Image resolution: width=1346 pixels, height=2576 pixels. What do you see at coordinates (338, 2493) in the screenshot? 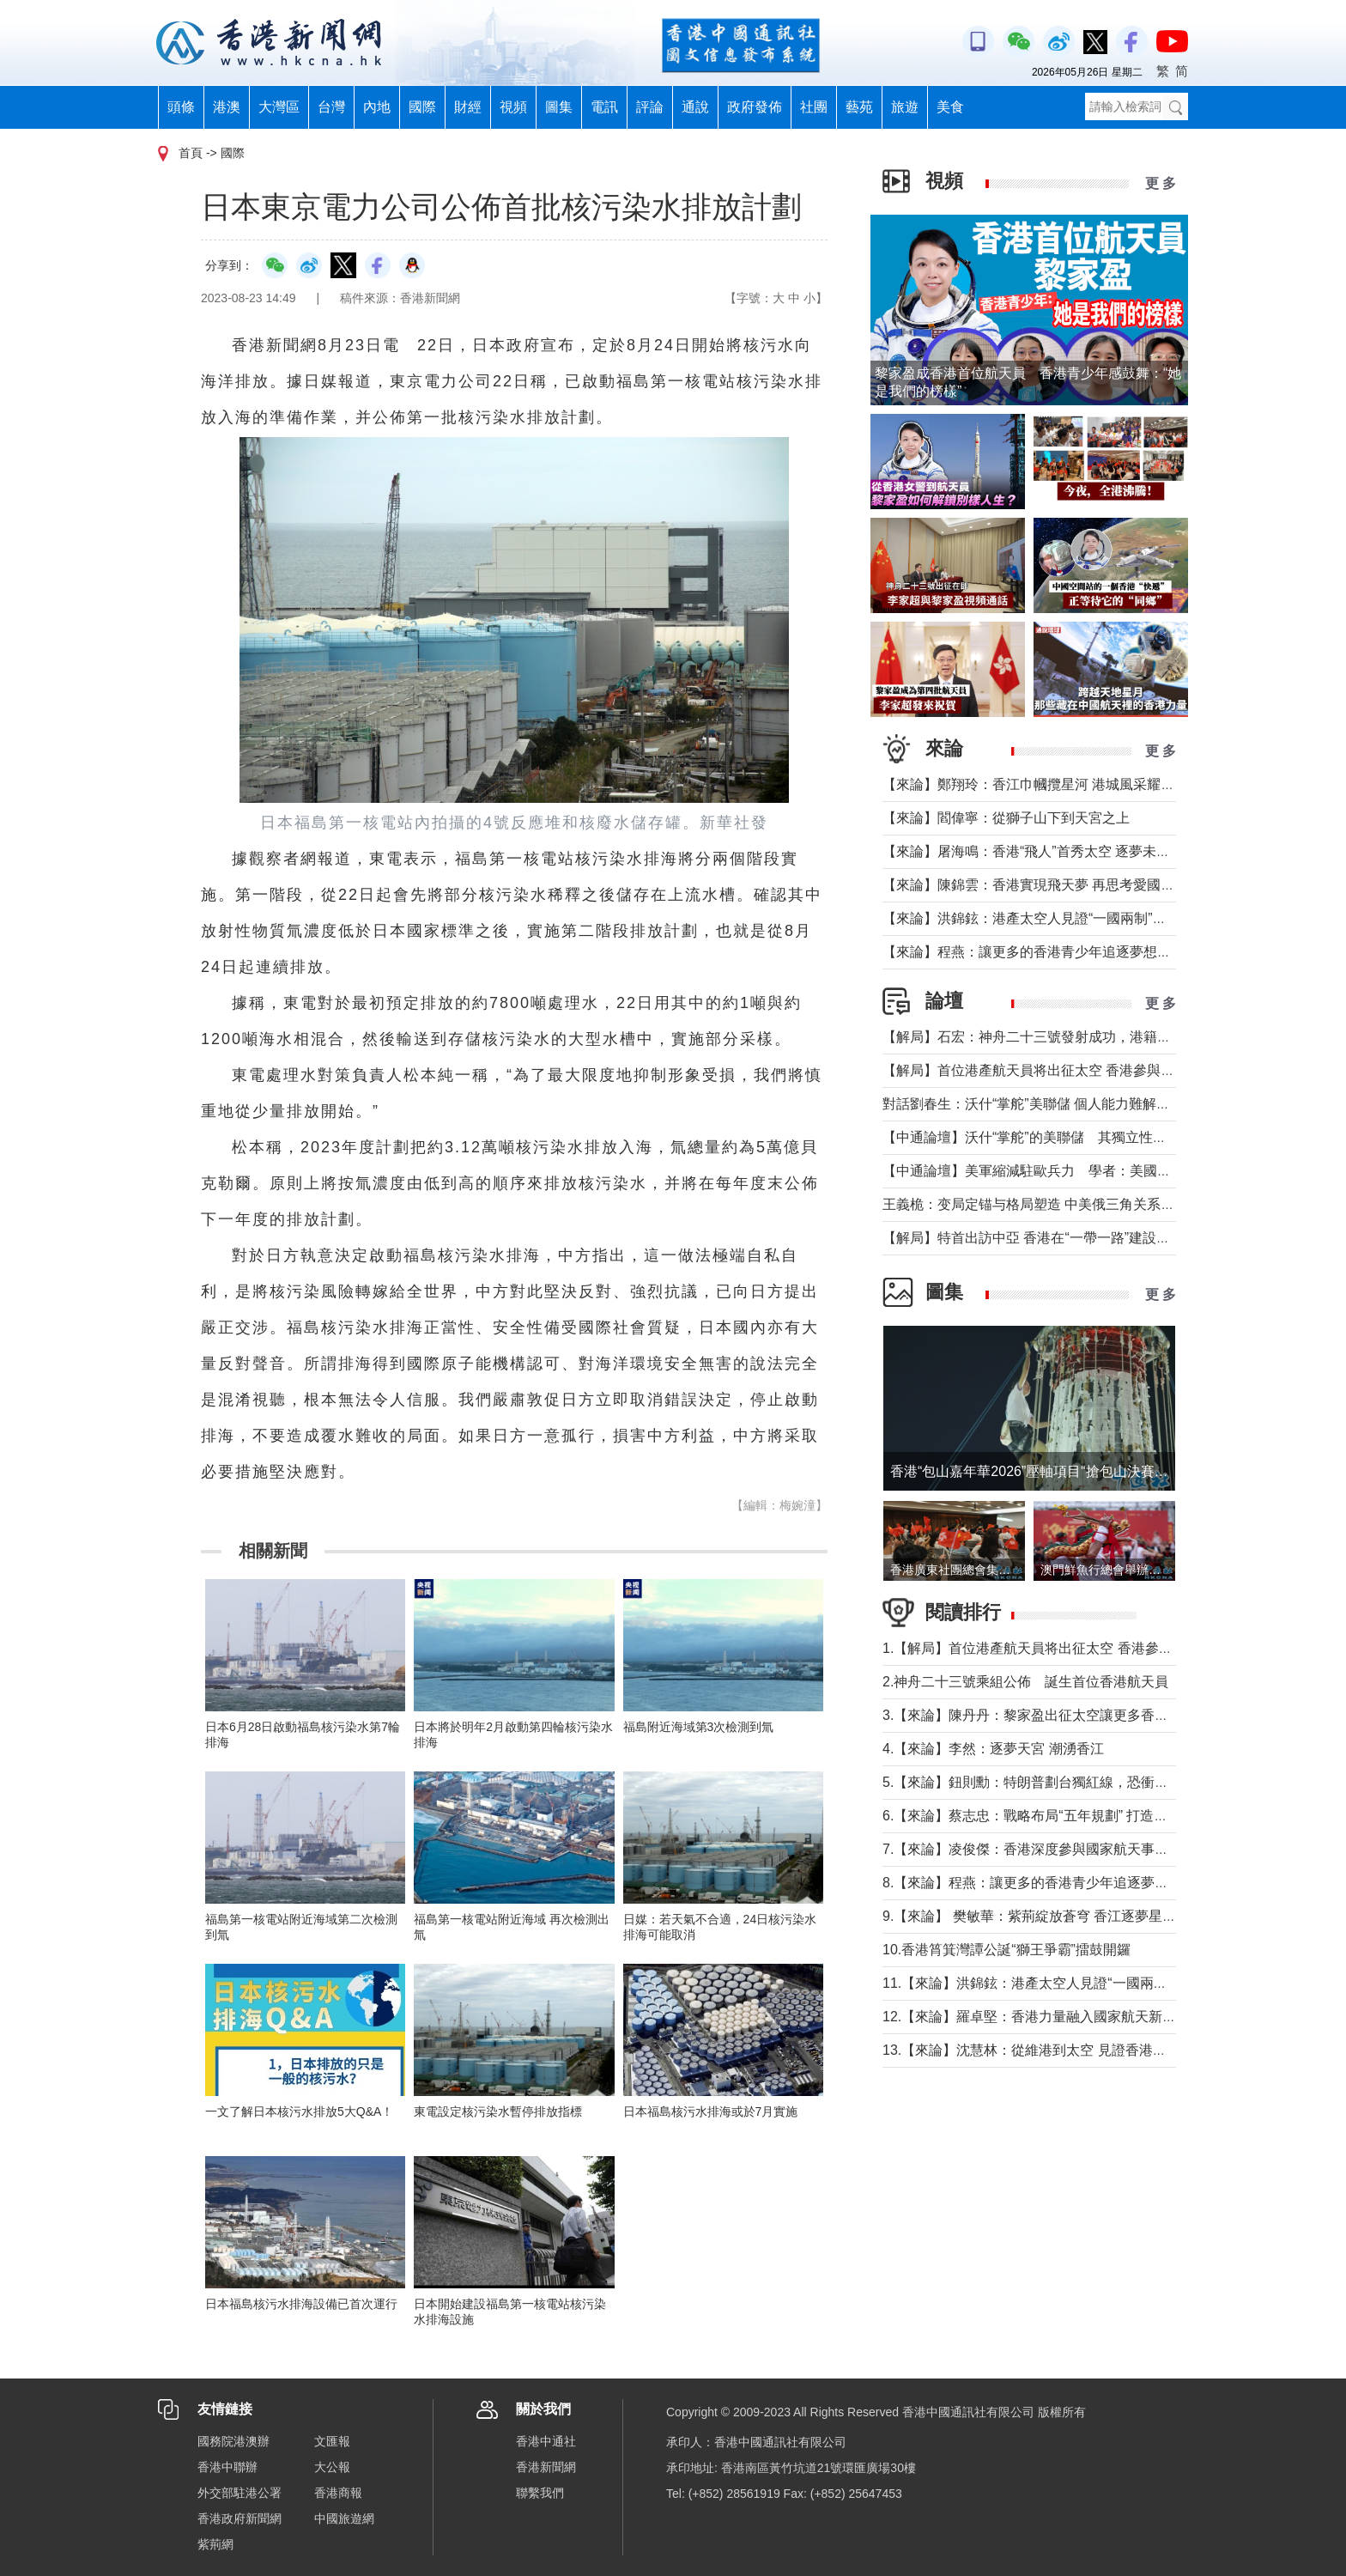
I see `香港商報` at bounding box center [338, 2493].